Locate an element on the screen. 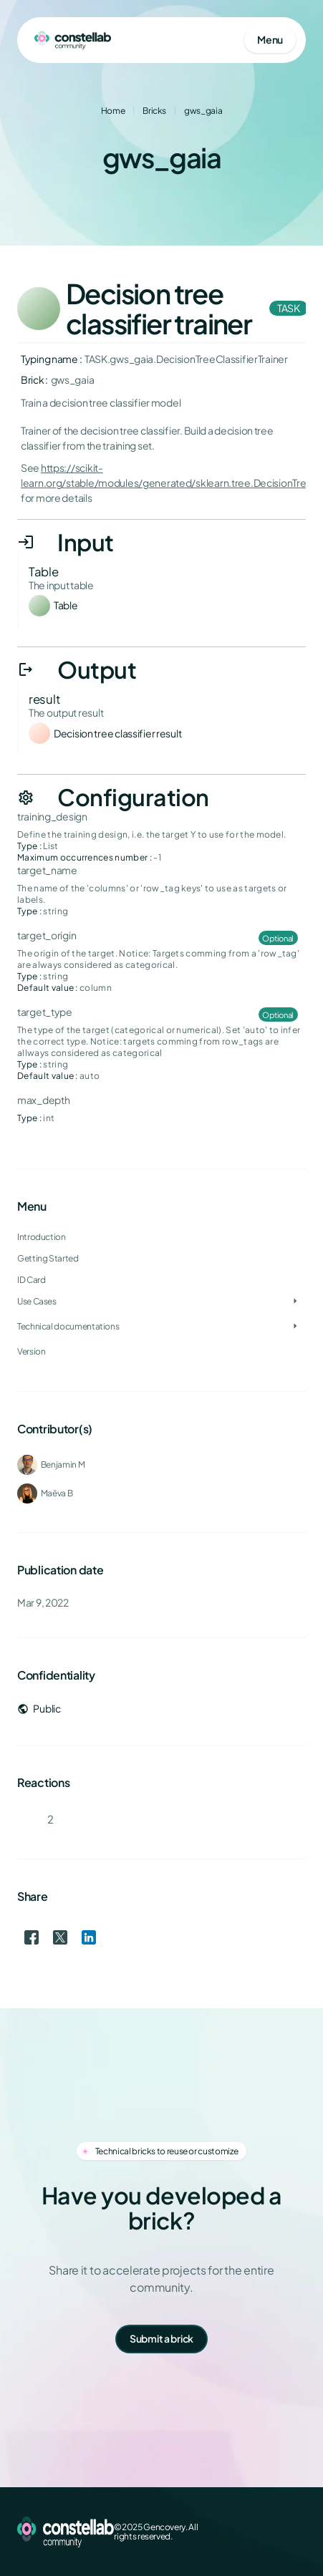  [Facebook] is located at coordinates (228, 2531).